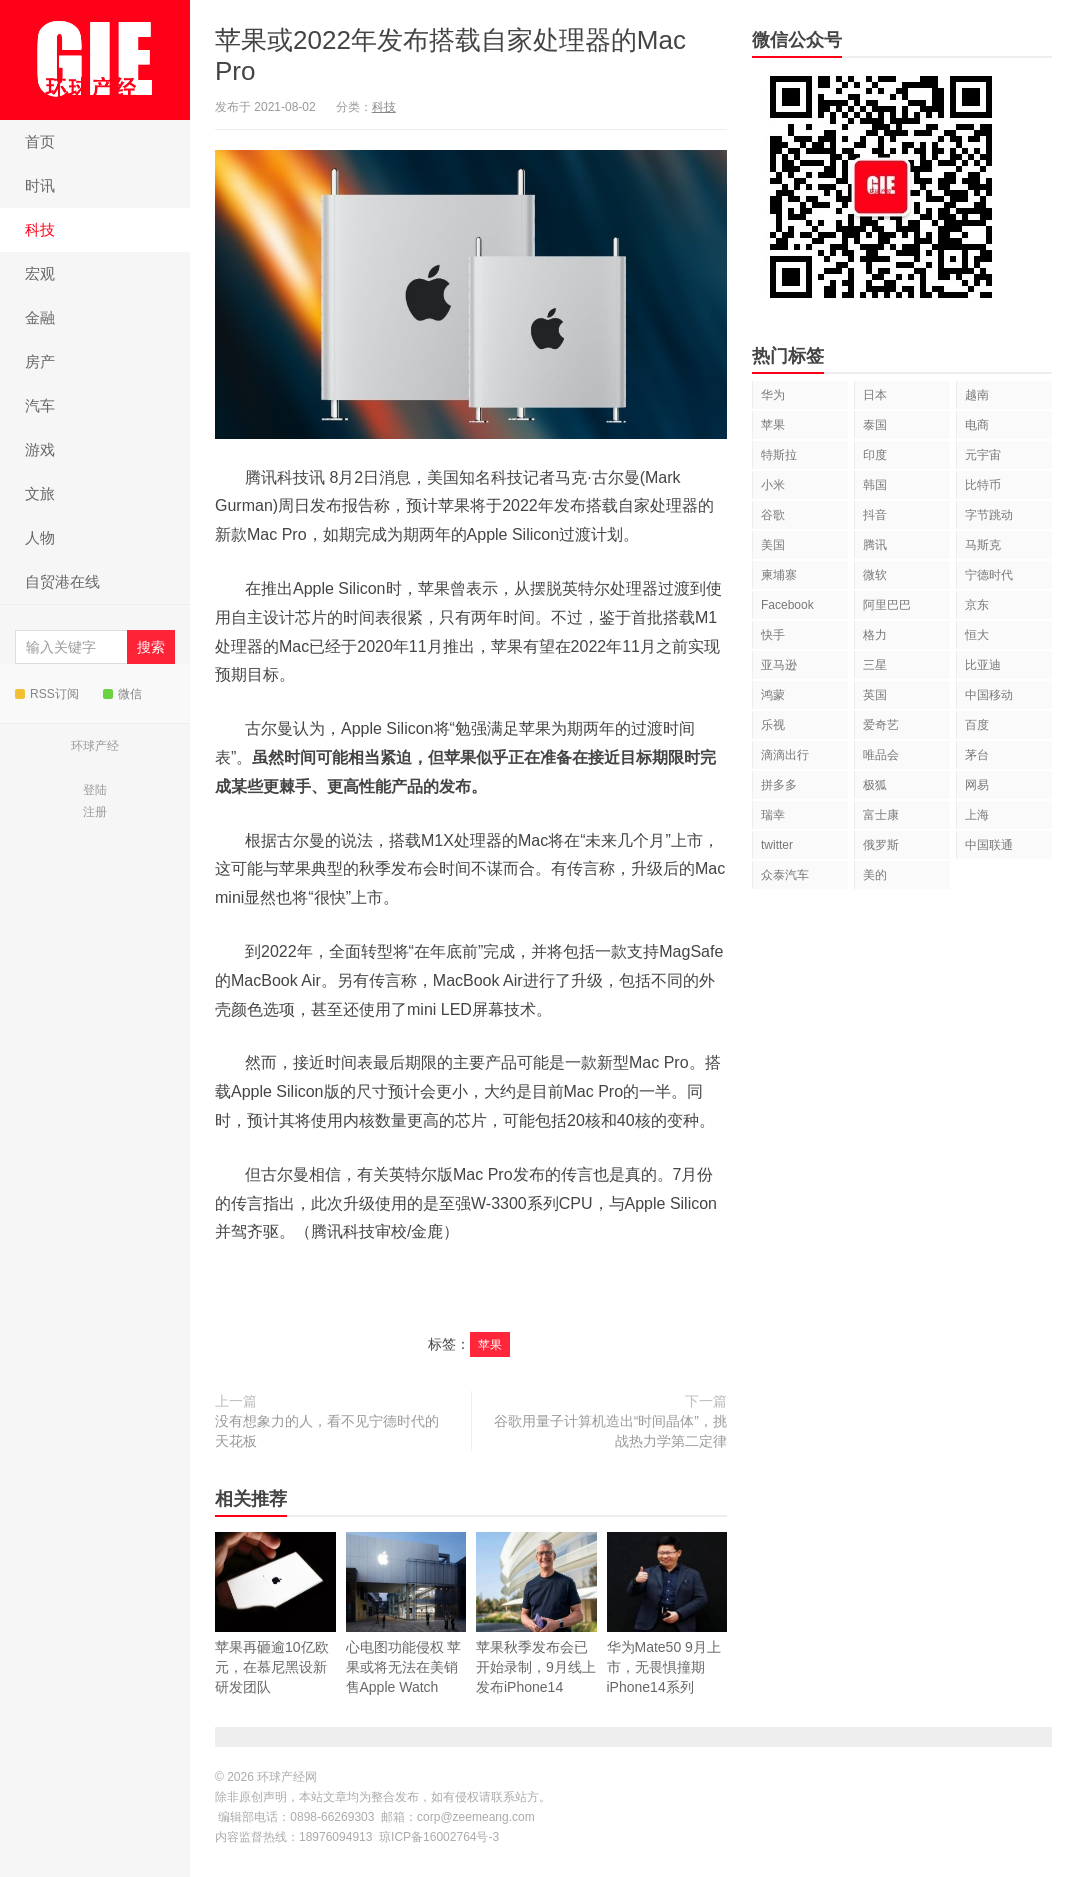 The image size is (1072, 1877). I want to click on 汽车, so click(40, 405).